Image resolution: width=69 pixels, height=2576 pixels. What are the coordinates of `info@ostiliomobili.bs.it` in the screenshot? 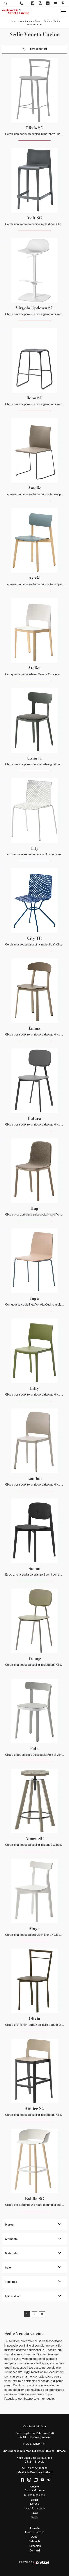 It's located at (39, 2472).